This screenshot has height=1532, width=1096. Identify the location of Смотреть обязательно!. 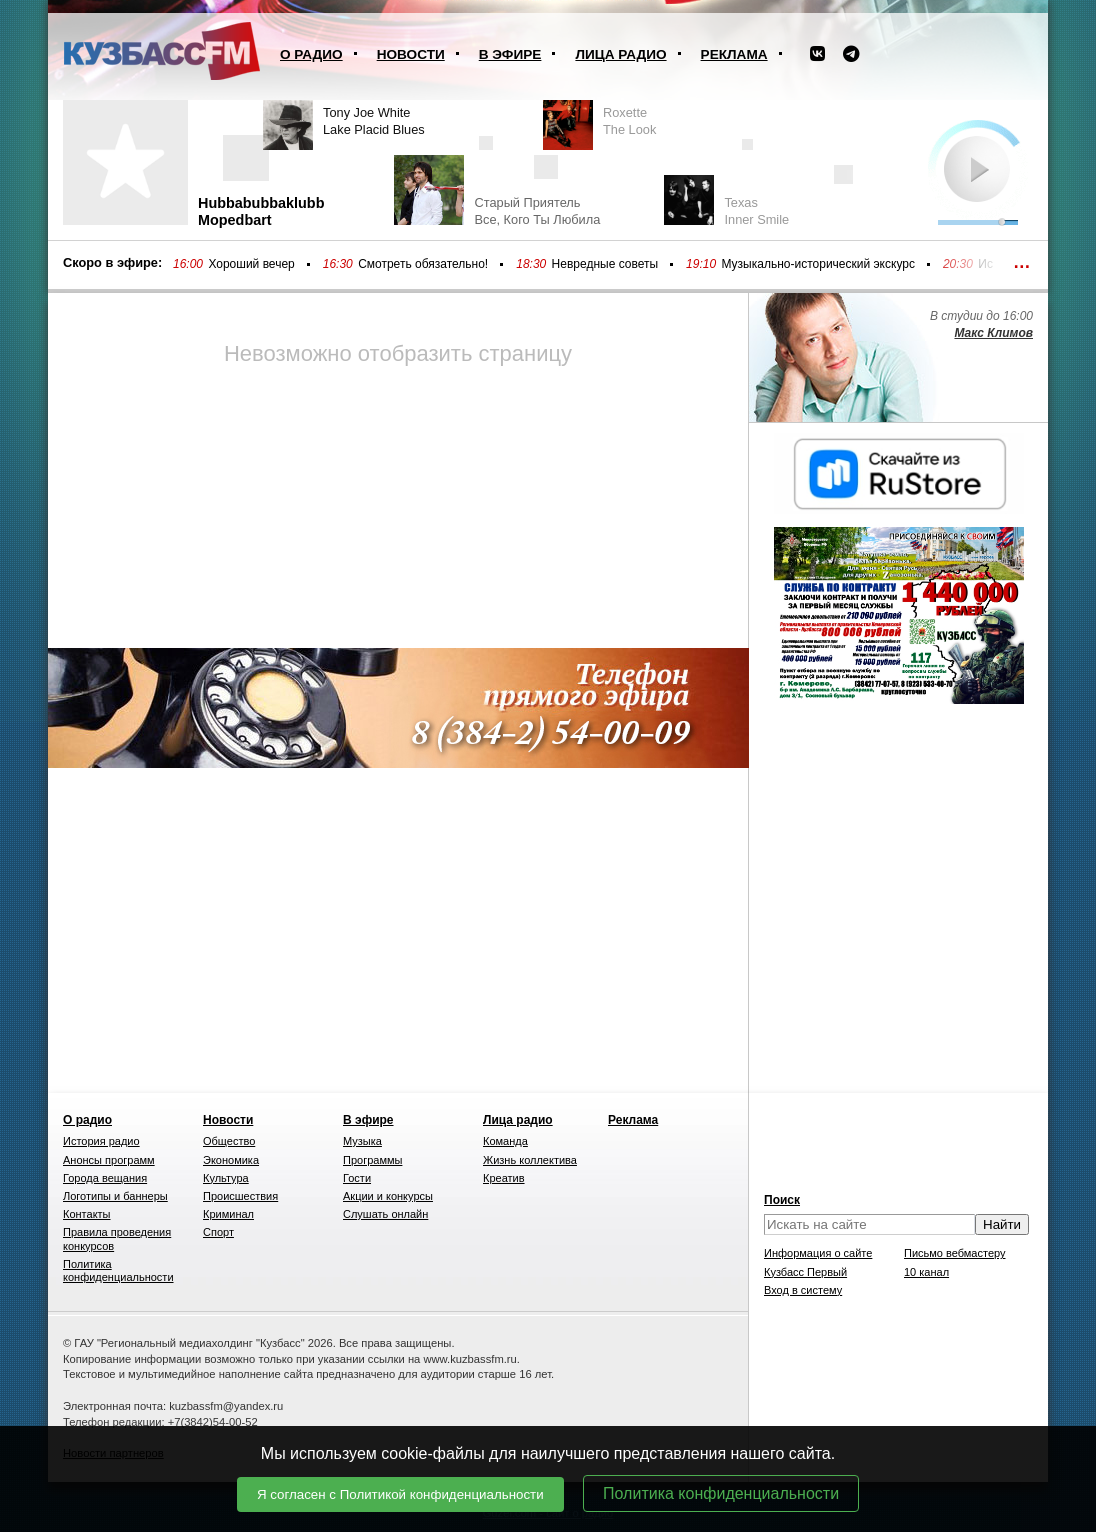
(423, 264).